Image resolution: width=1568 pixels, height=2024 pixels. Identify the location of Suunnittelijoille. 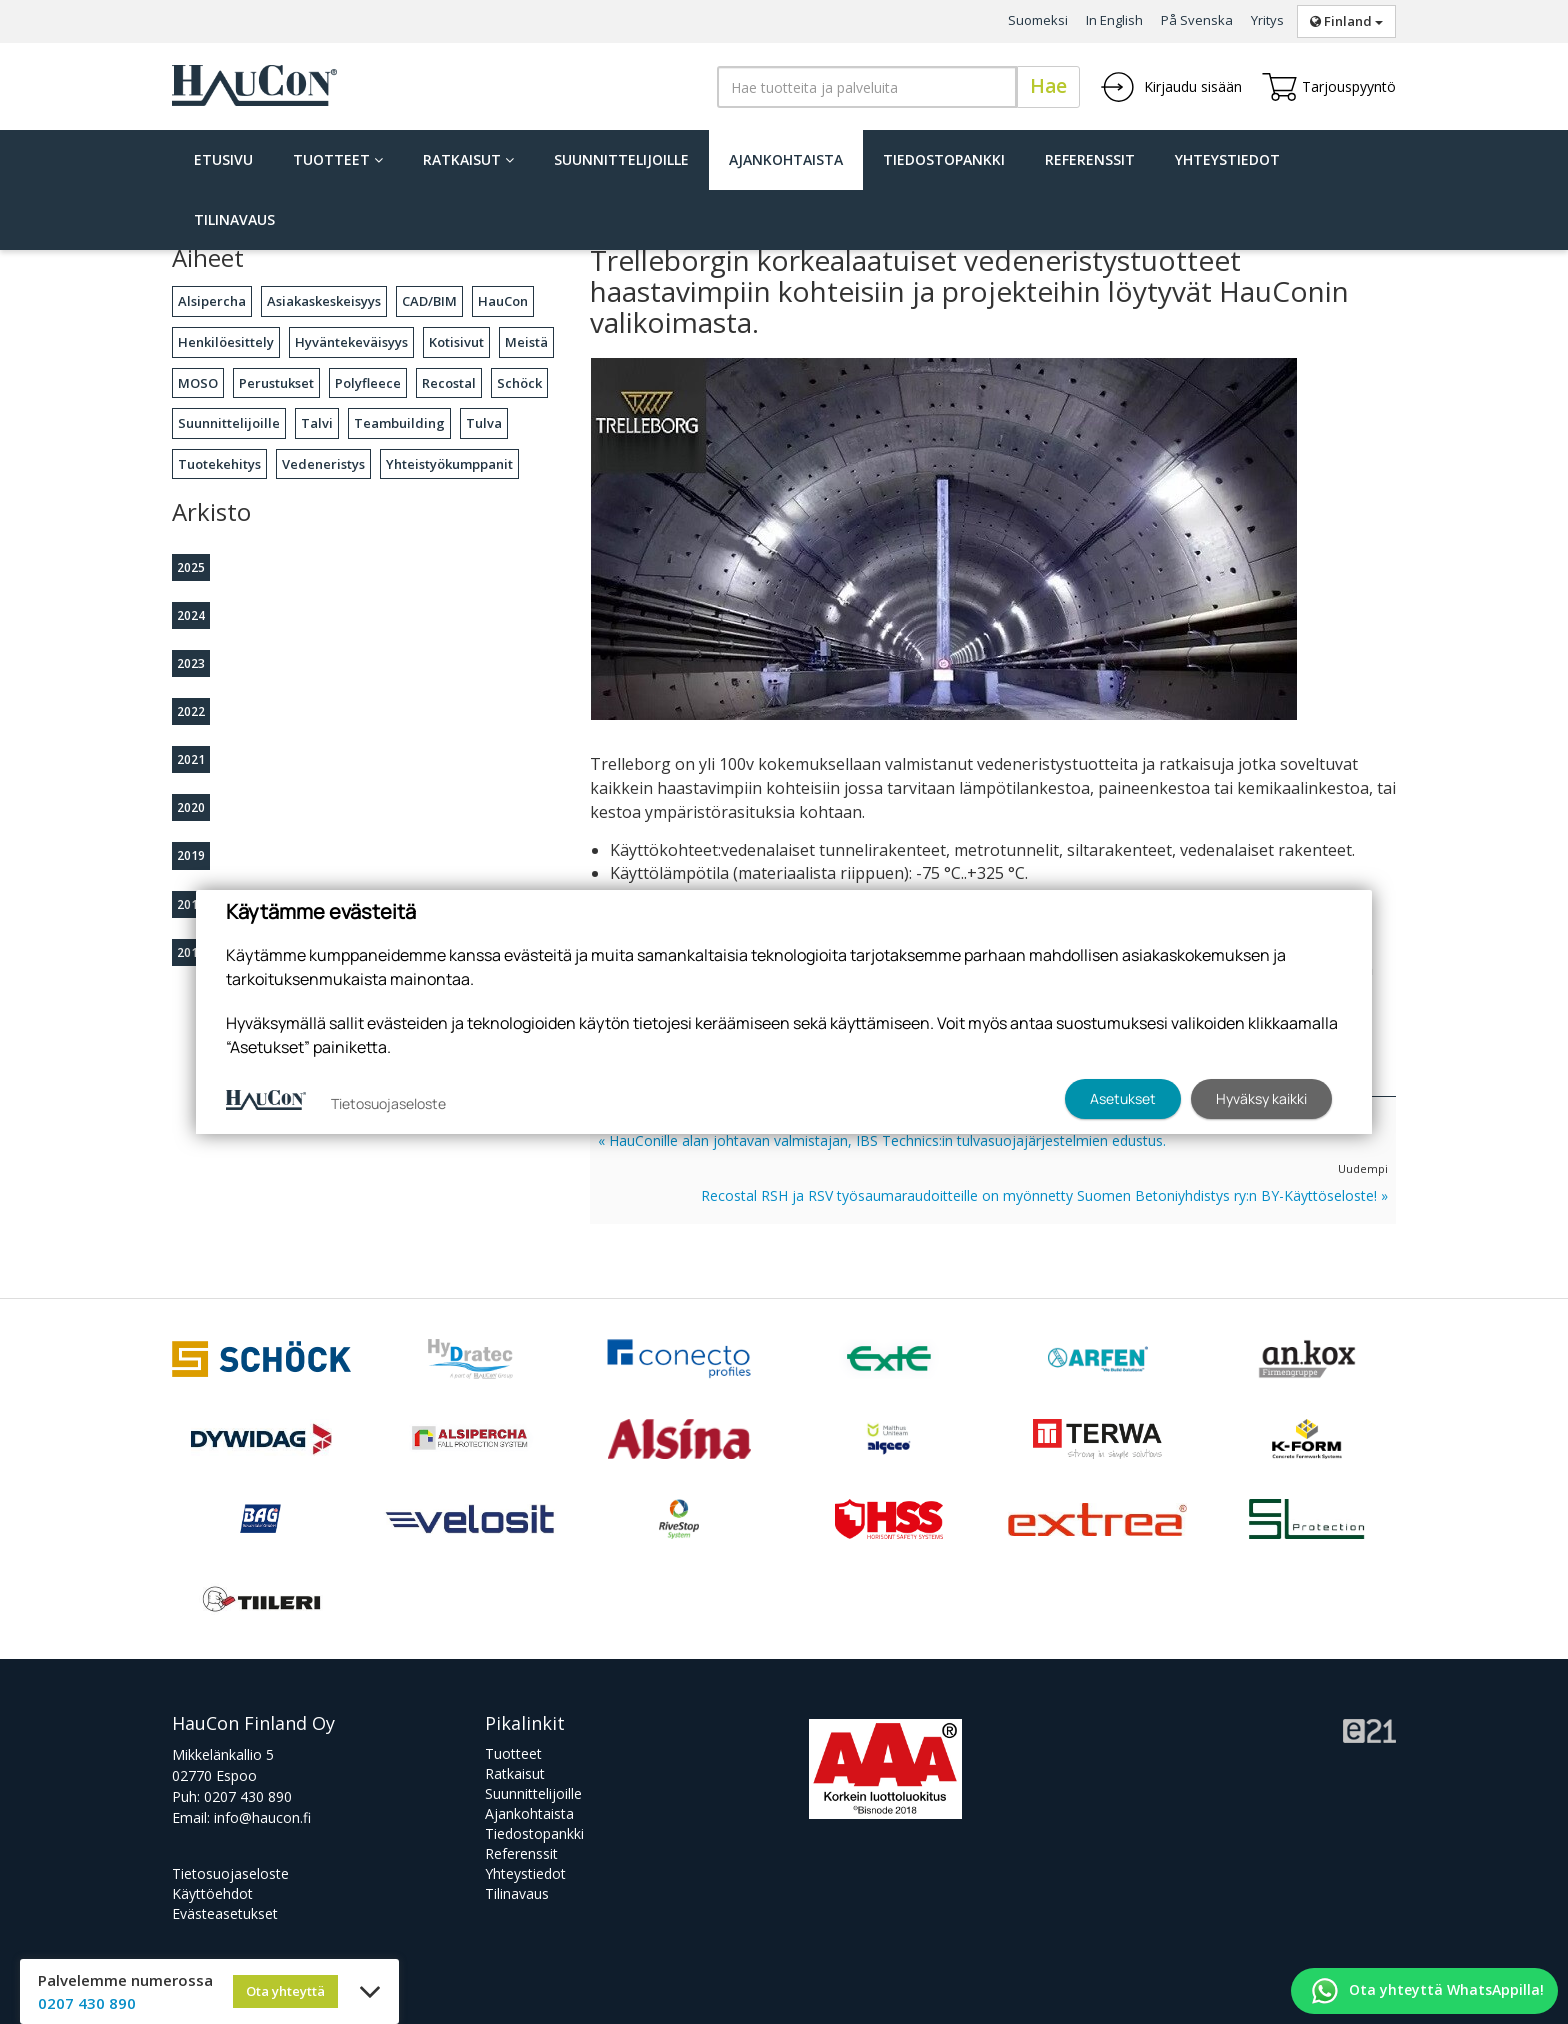
(621, 159).